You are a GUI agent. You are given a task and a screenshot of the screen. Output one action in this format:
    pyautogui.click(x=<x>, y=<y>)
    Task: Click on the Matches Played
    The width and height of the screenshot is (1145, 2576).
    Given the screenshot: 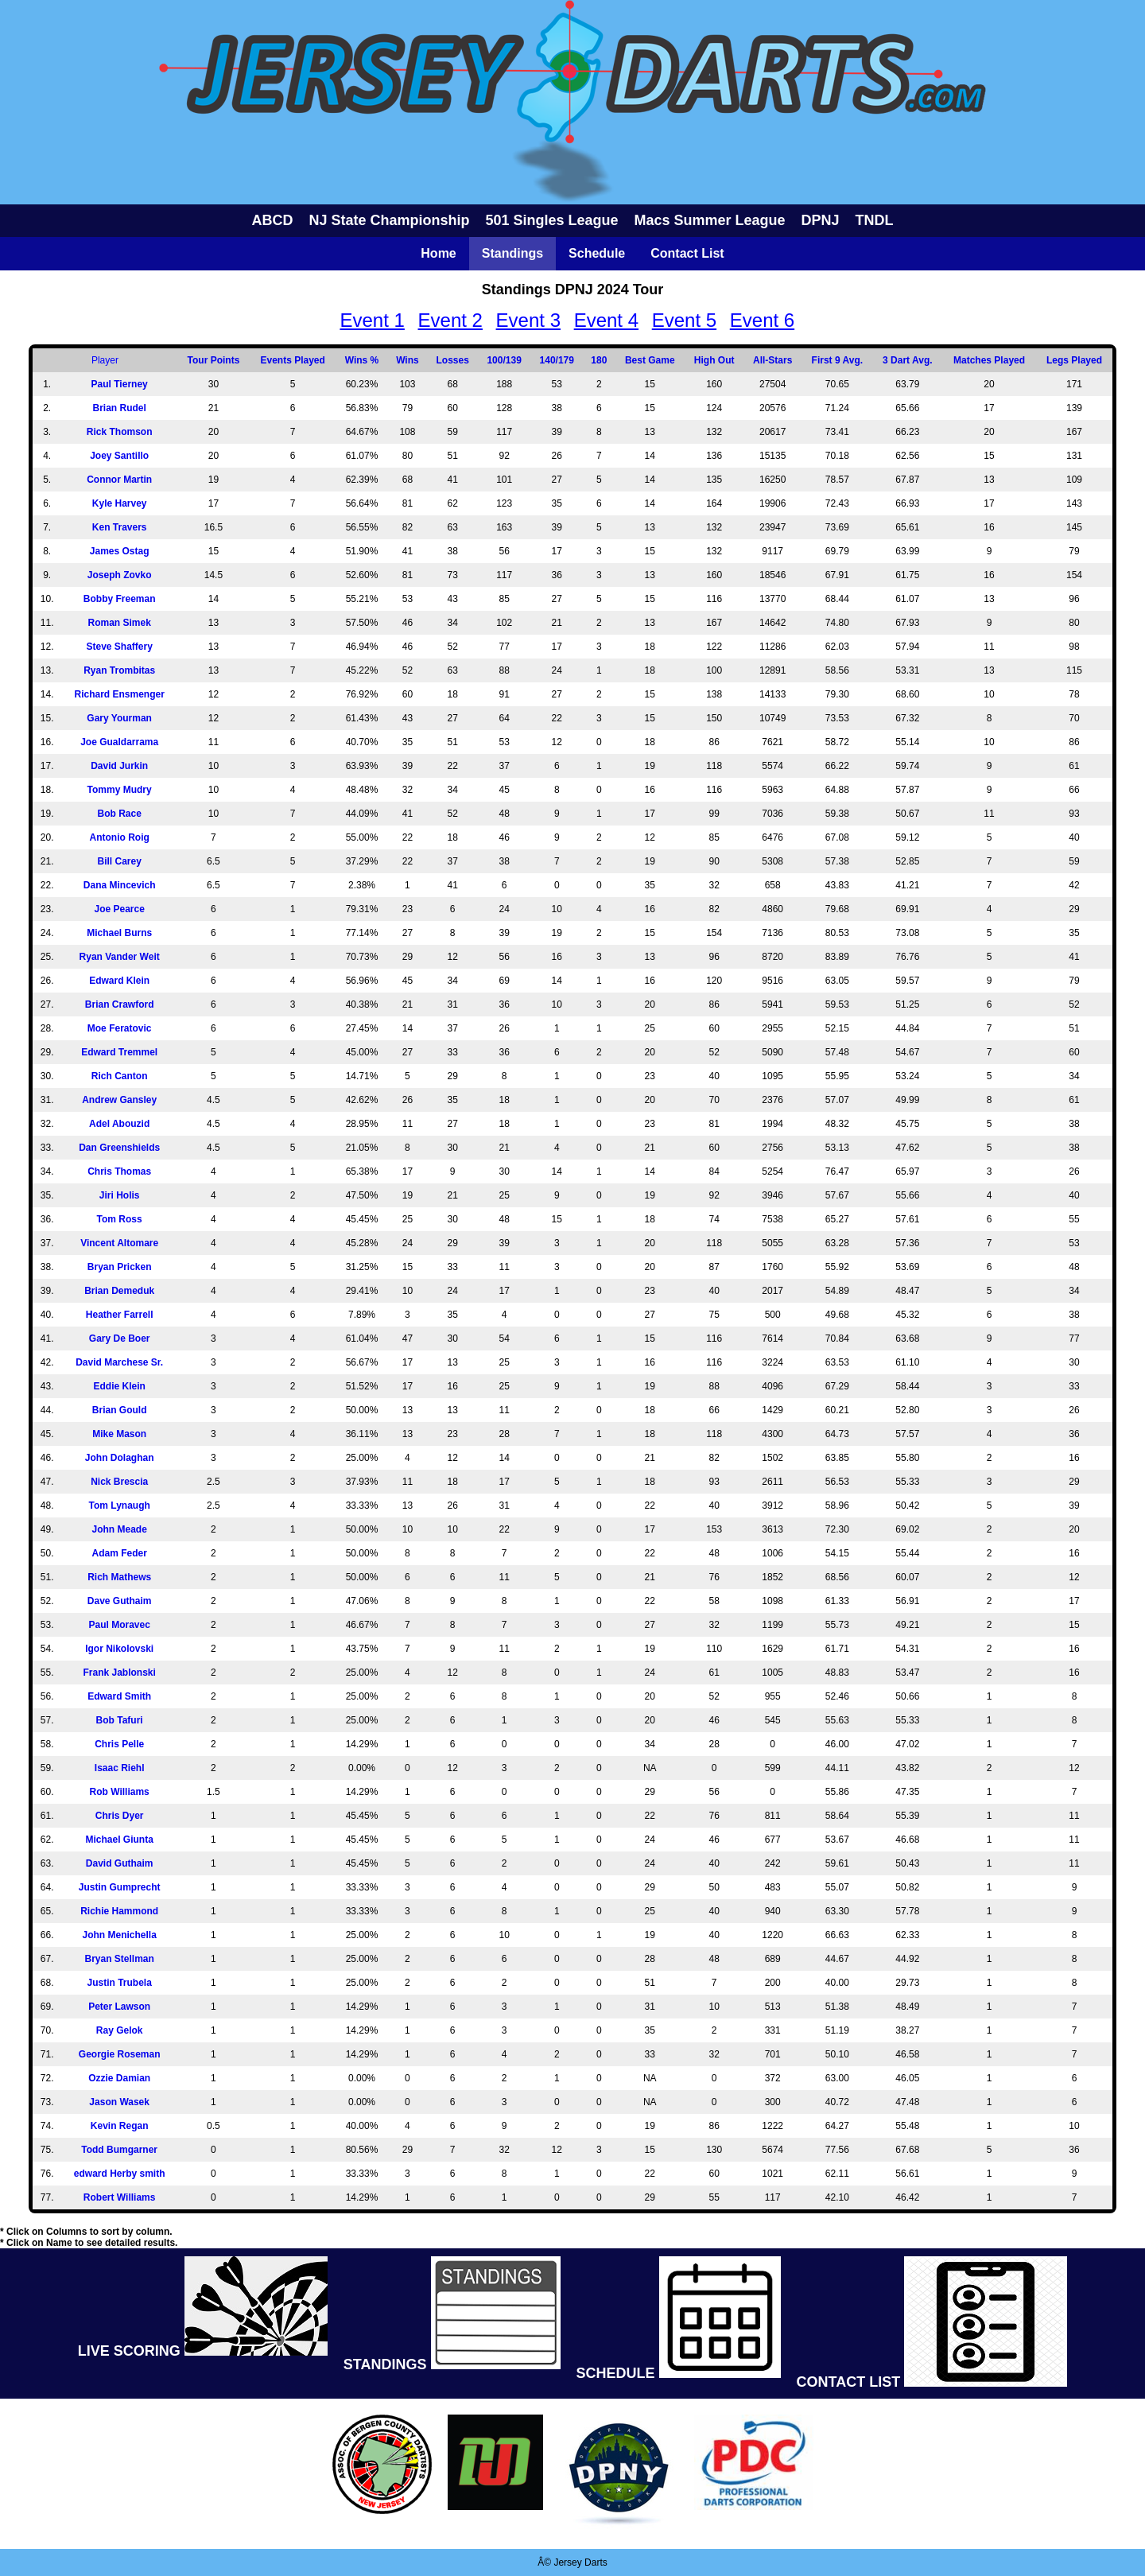 What is the action you would take?
    pyautogui.click(x=989, y=360)
    